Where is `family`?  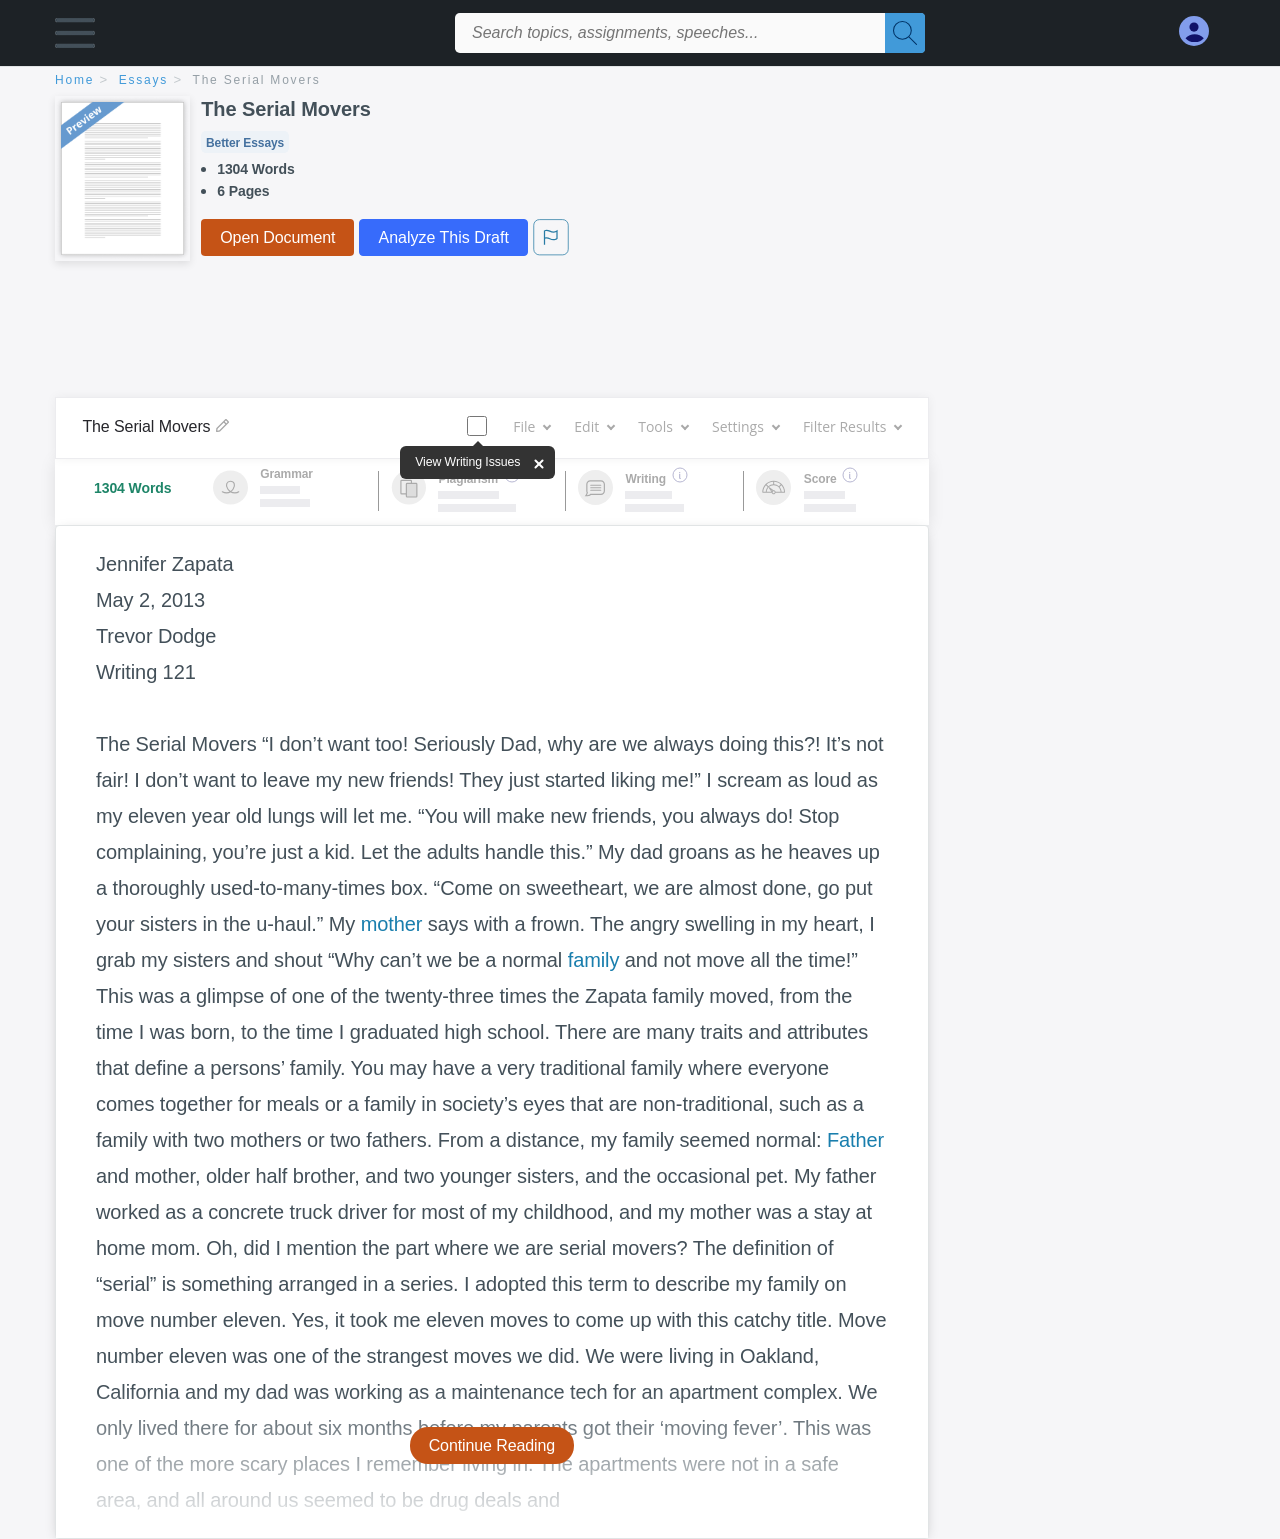 family is located at coordinates (594, 960).